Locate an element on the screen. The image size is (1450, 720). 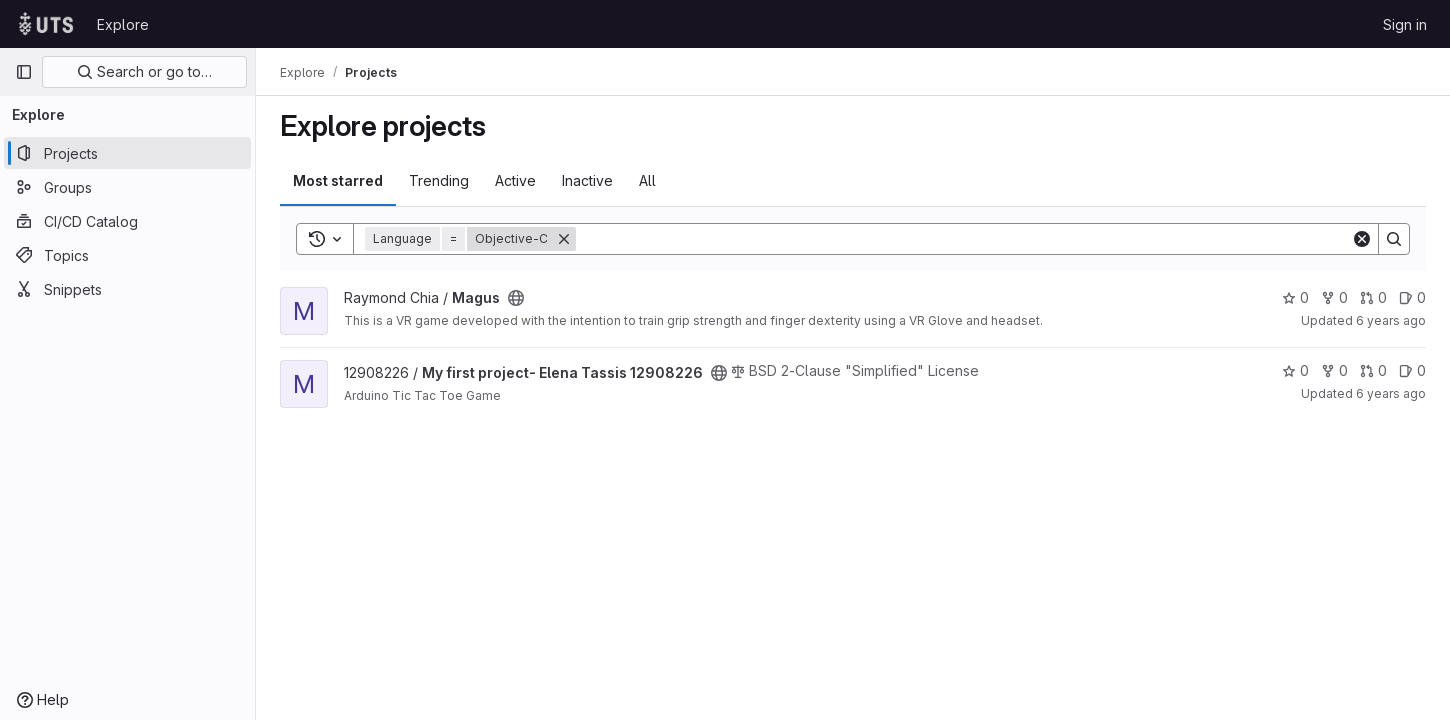
Active [tab] is located at coordinates (515, 180).